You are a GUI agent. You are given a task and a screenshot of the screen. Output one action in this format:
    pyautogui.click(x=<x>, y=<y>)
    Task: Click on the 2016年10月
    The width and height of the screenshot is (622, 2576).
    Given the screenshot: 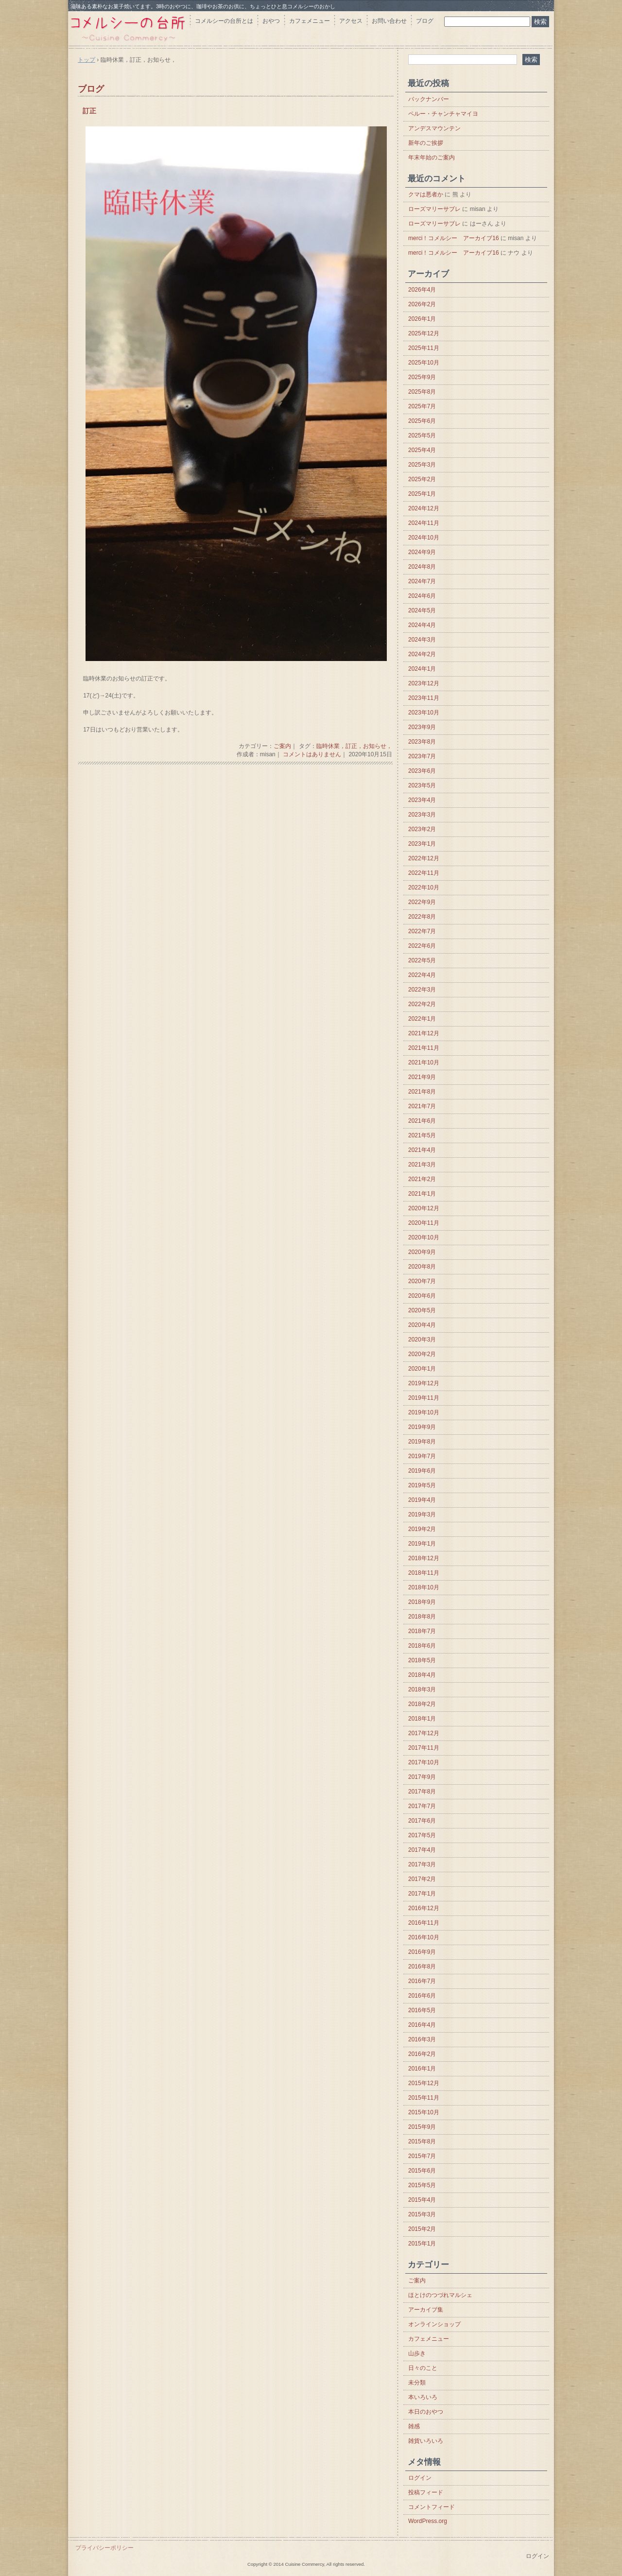 What is the action you would take?
    pyautogui.click(x=423, y=1937)
    